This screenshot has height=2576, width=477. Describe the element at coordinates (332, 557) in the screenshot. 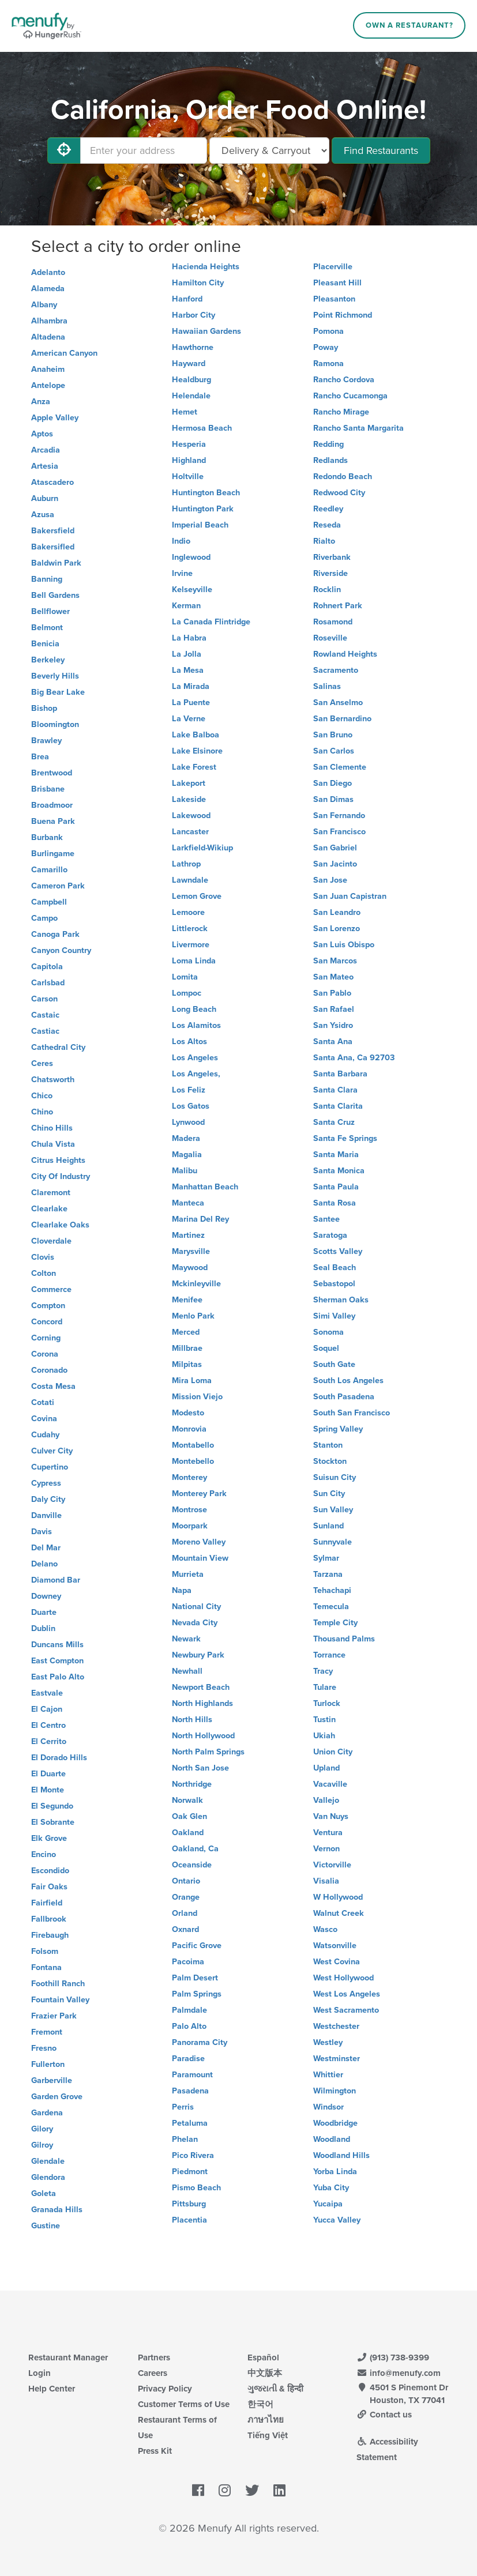

I see `Riverbank` at that location.